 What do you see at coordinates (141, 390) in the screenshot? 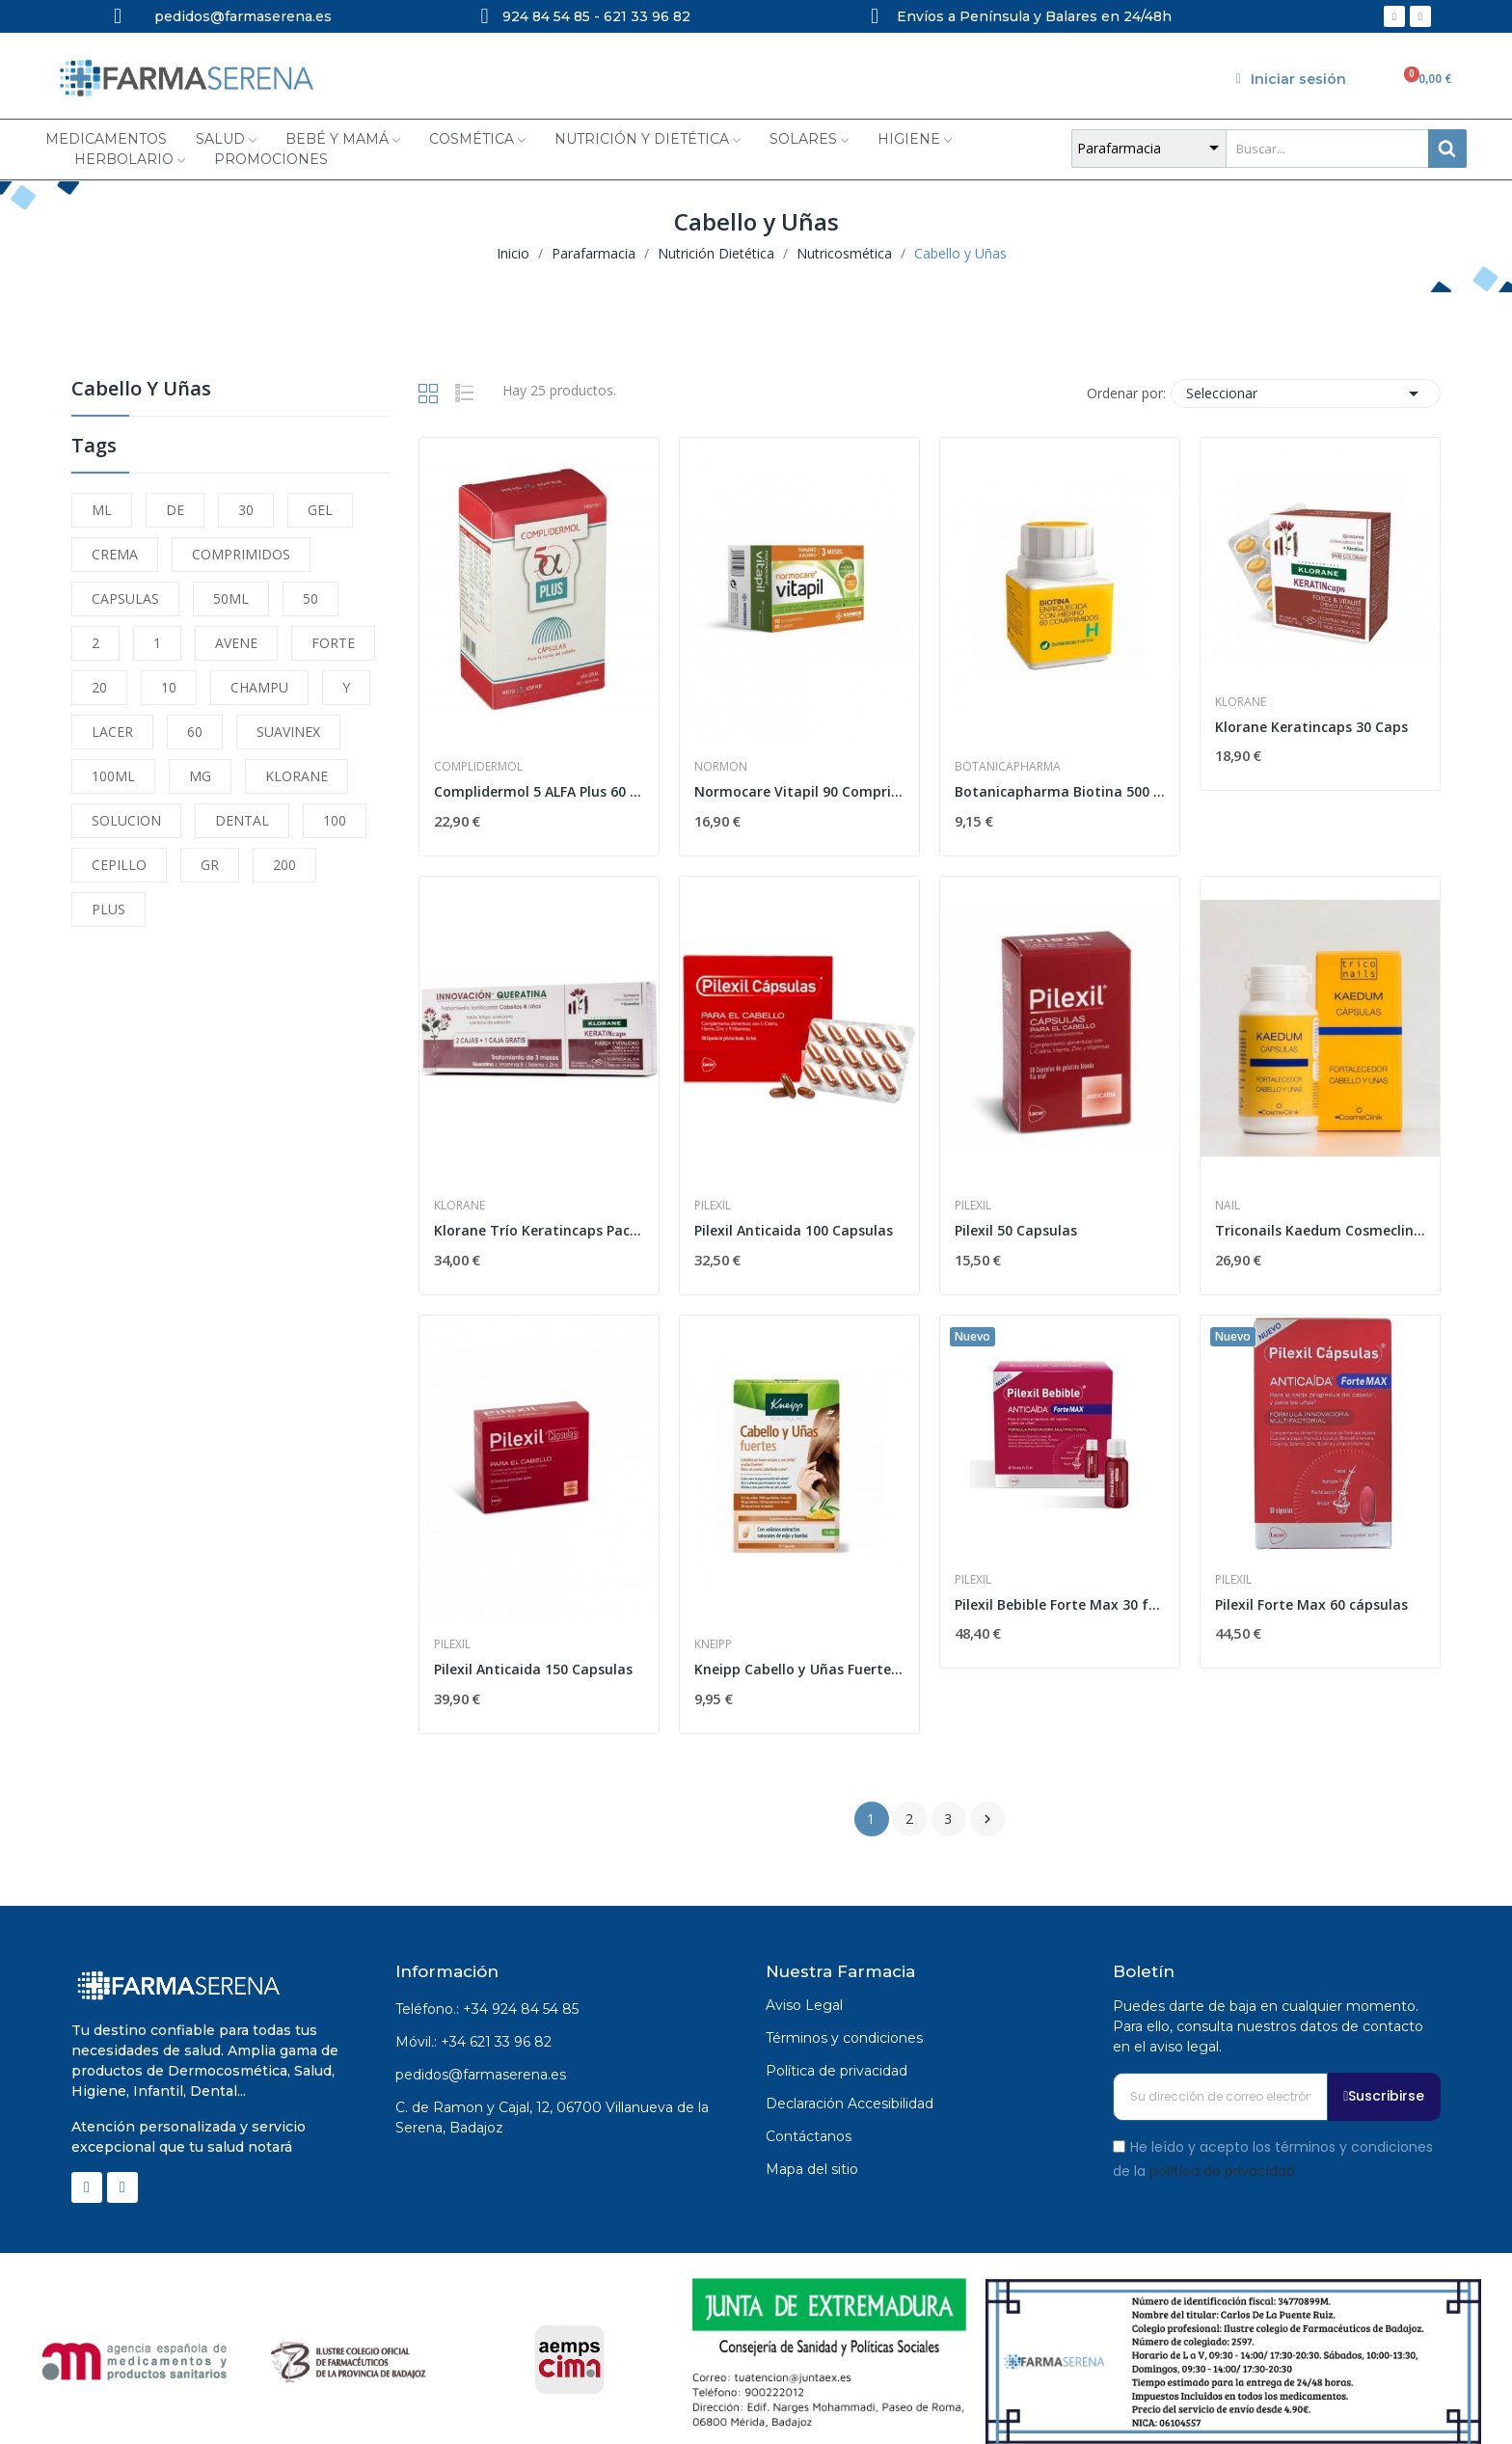
I see `Cabello y Uñas` at bounding box center [141, 390].